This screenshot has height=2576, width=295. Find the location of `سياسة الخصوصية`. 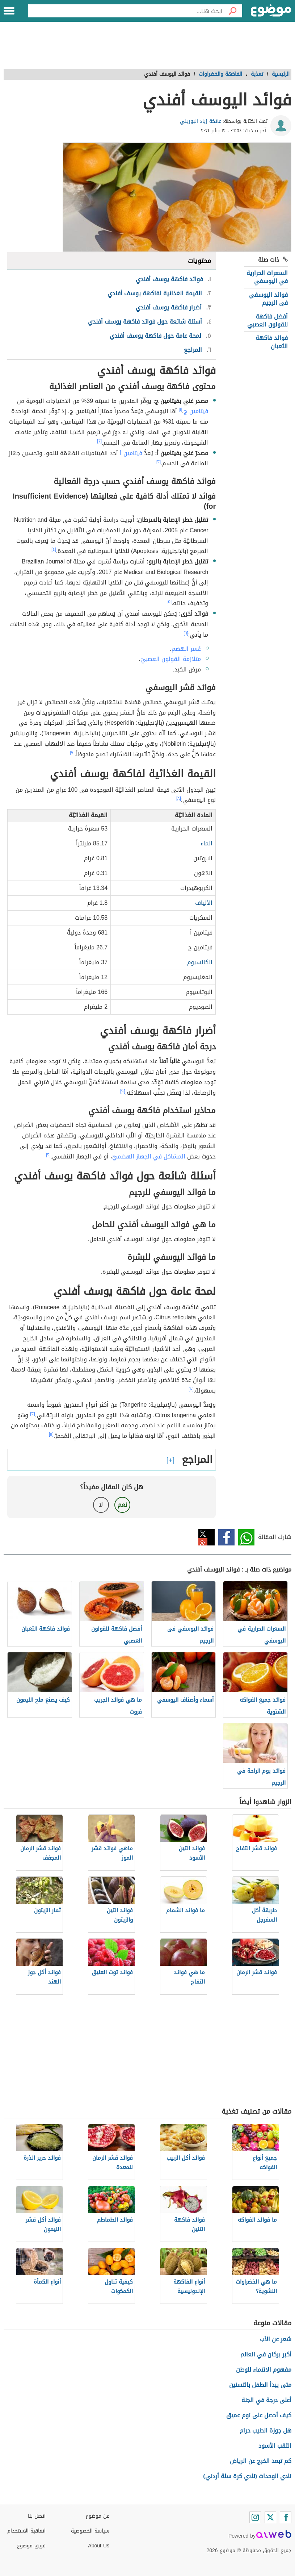

سياسة الخصوصية is located at coordinates (90, 2531).